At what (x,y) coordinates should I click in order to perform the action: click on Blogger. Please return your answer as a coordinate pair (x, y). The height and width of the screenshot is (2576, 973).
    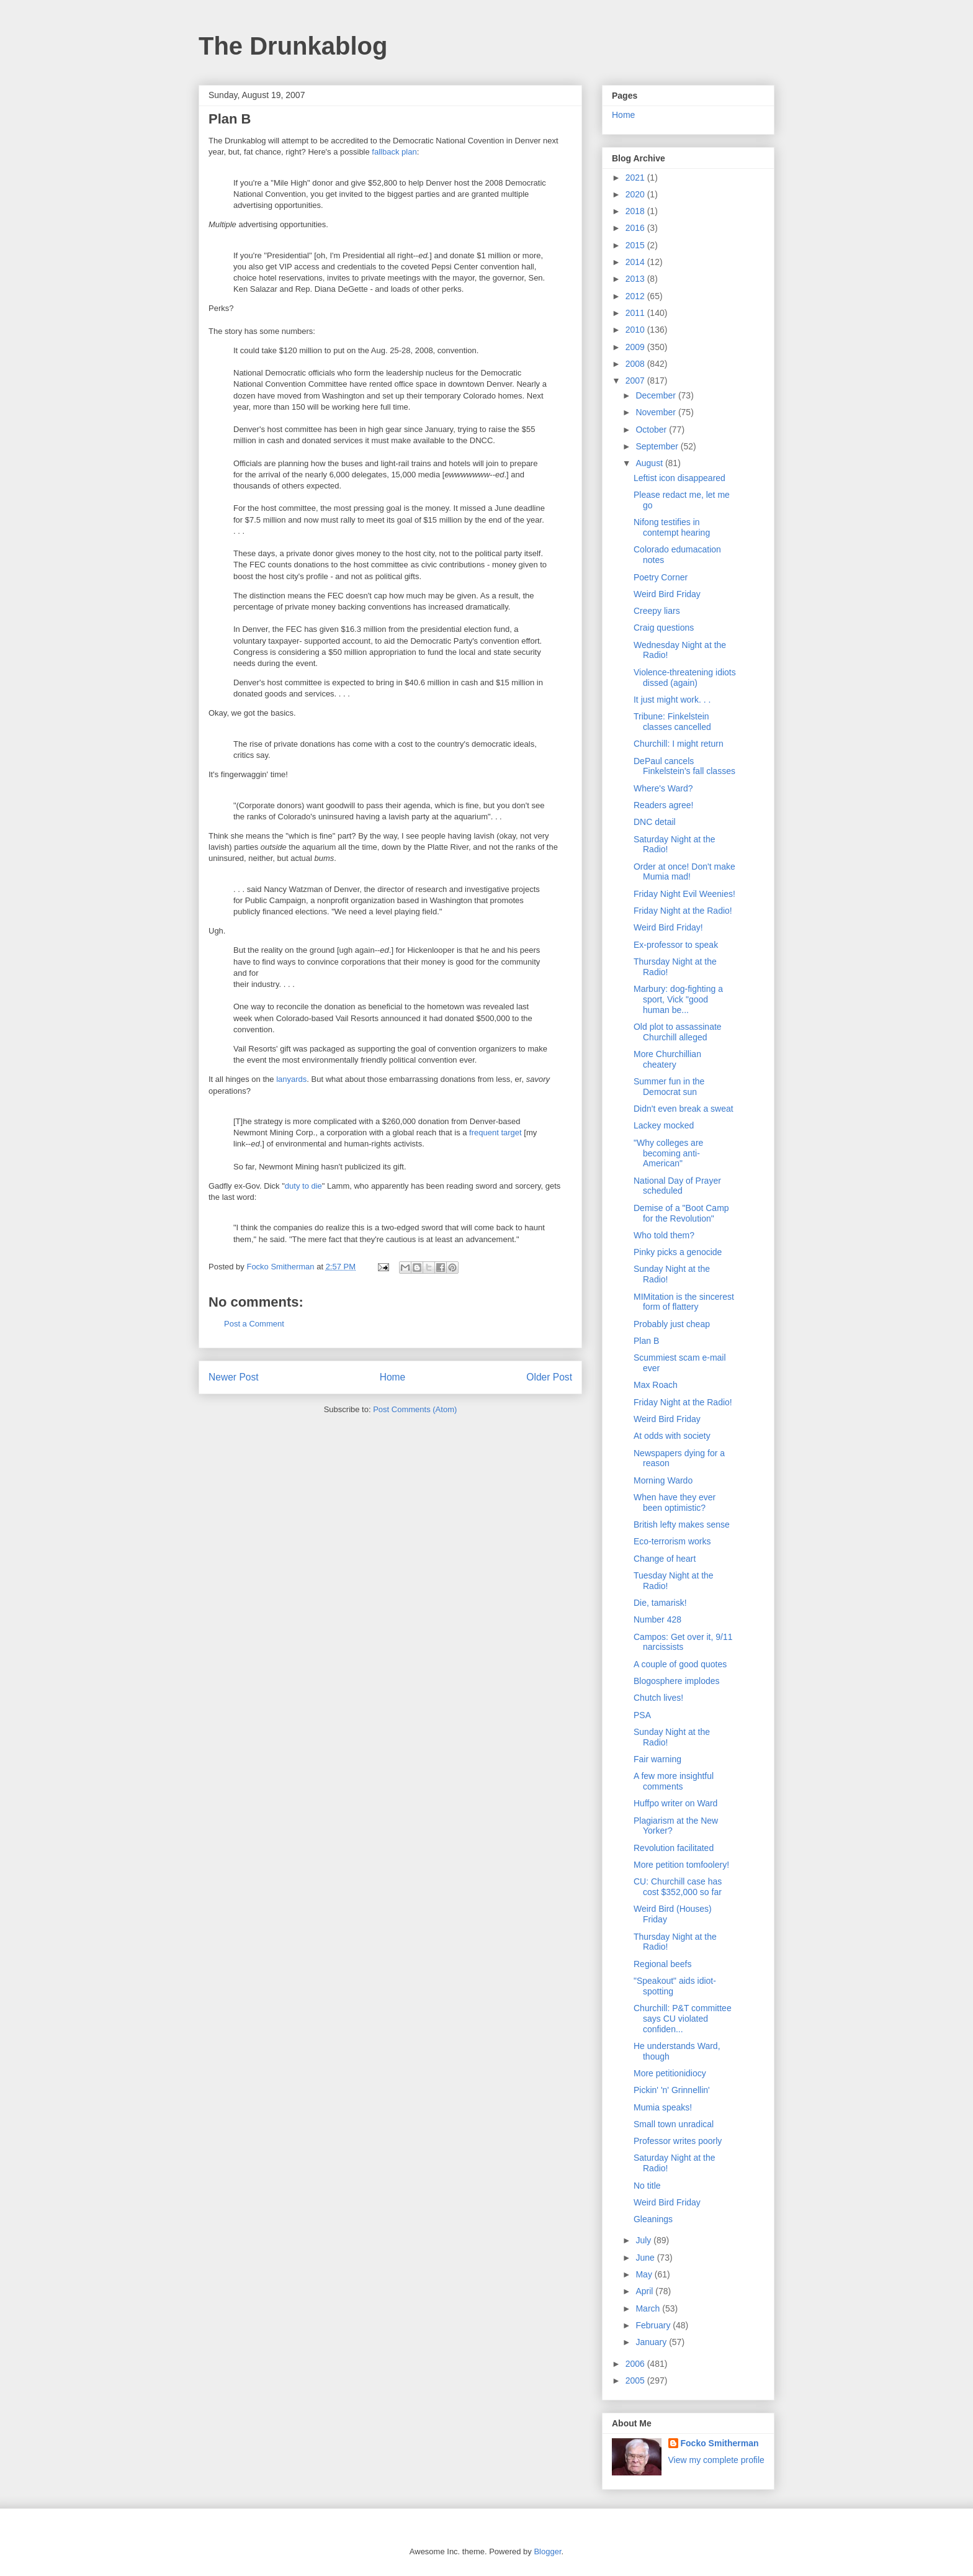
    Looking at the image, I should click on (547, 2551).